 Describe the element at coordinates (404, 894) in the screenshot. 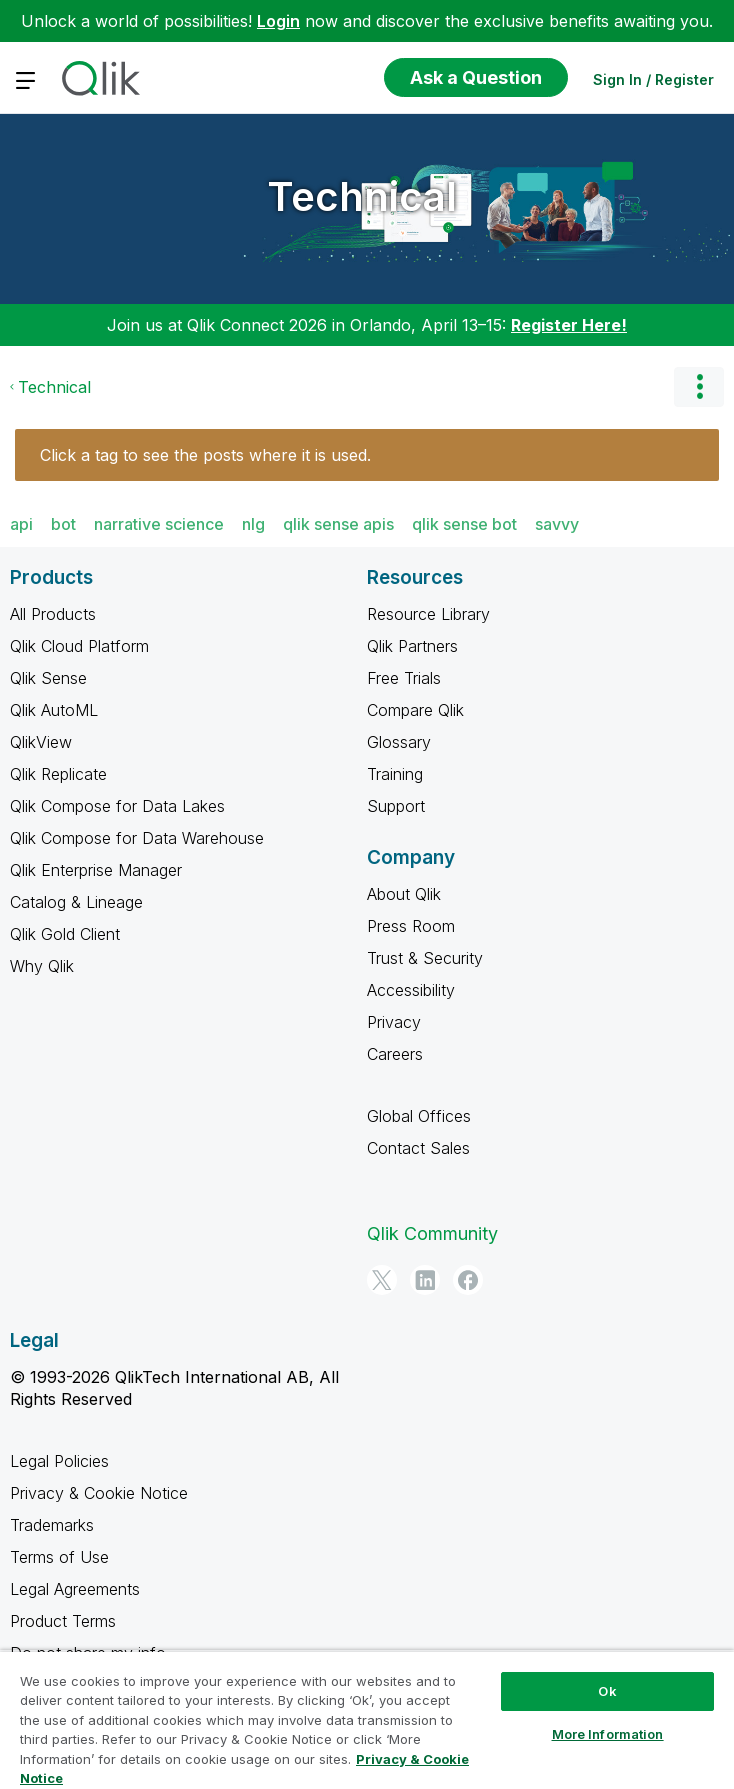

I see `About Qlik` at that location.